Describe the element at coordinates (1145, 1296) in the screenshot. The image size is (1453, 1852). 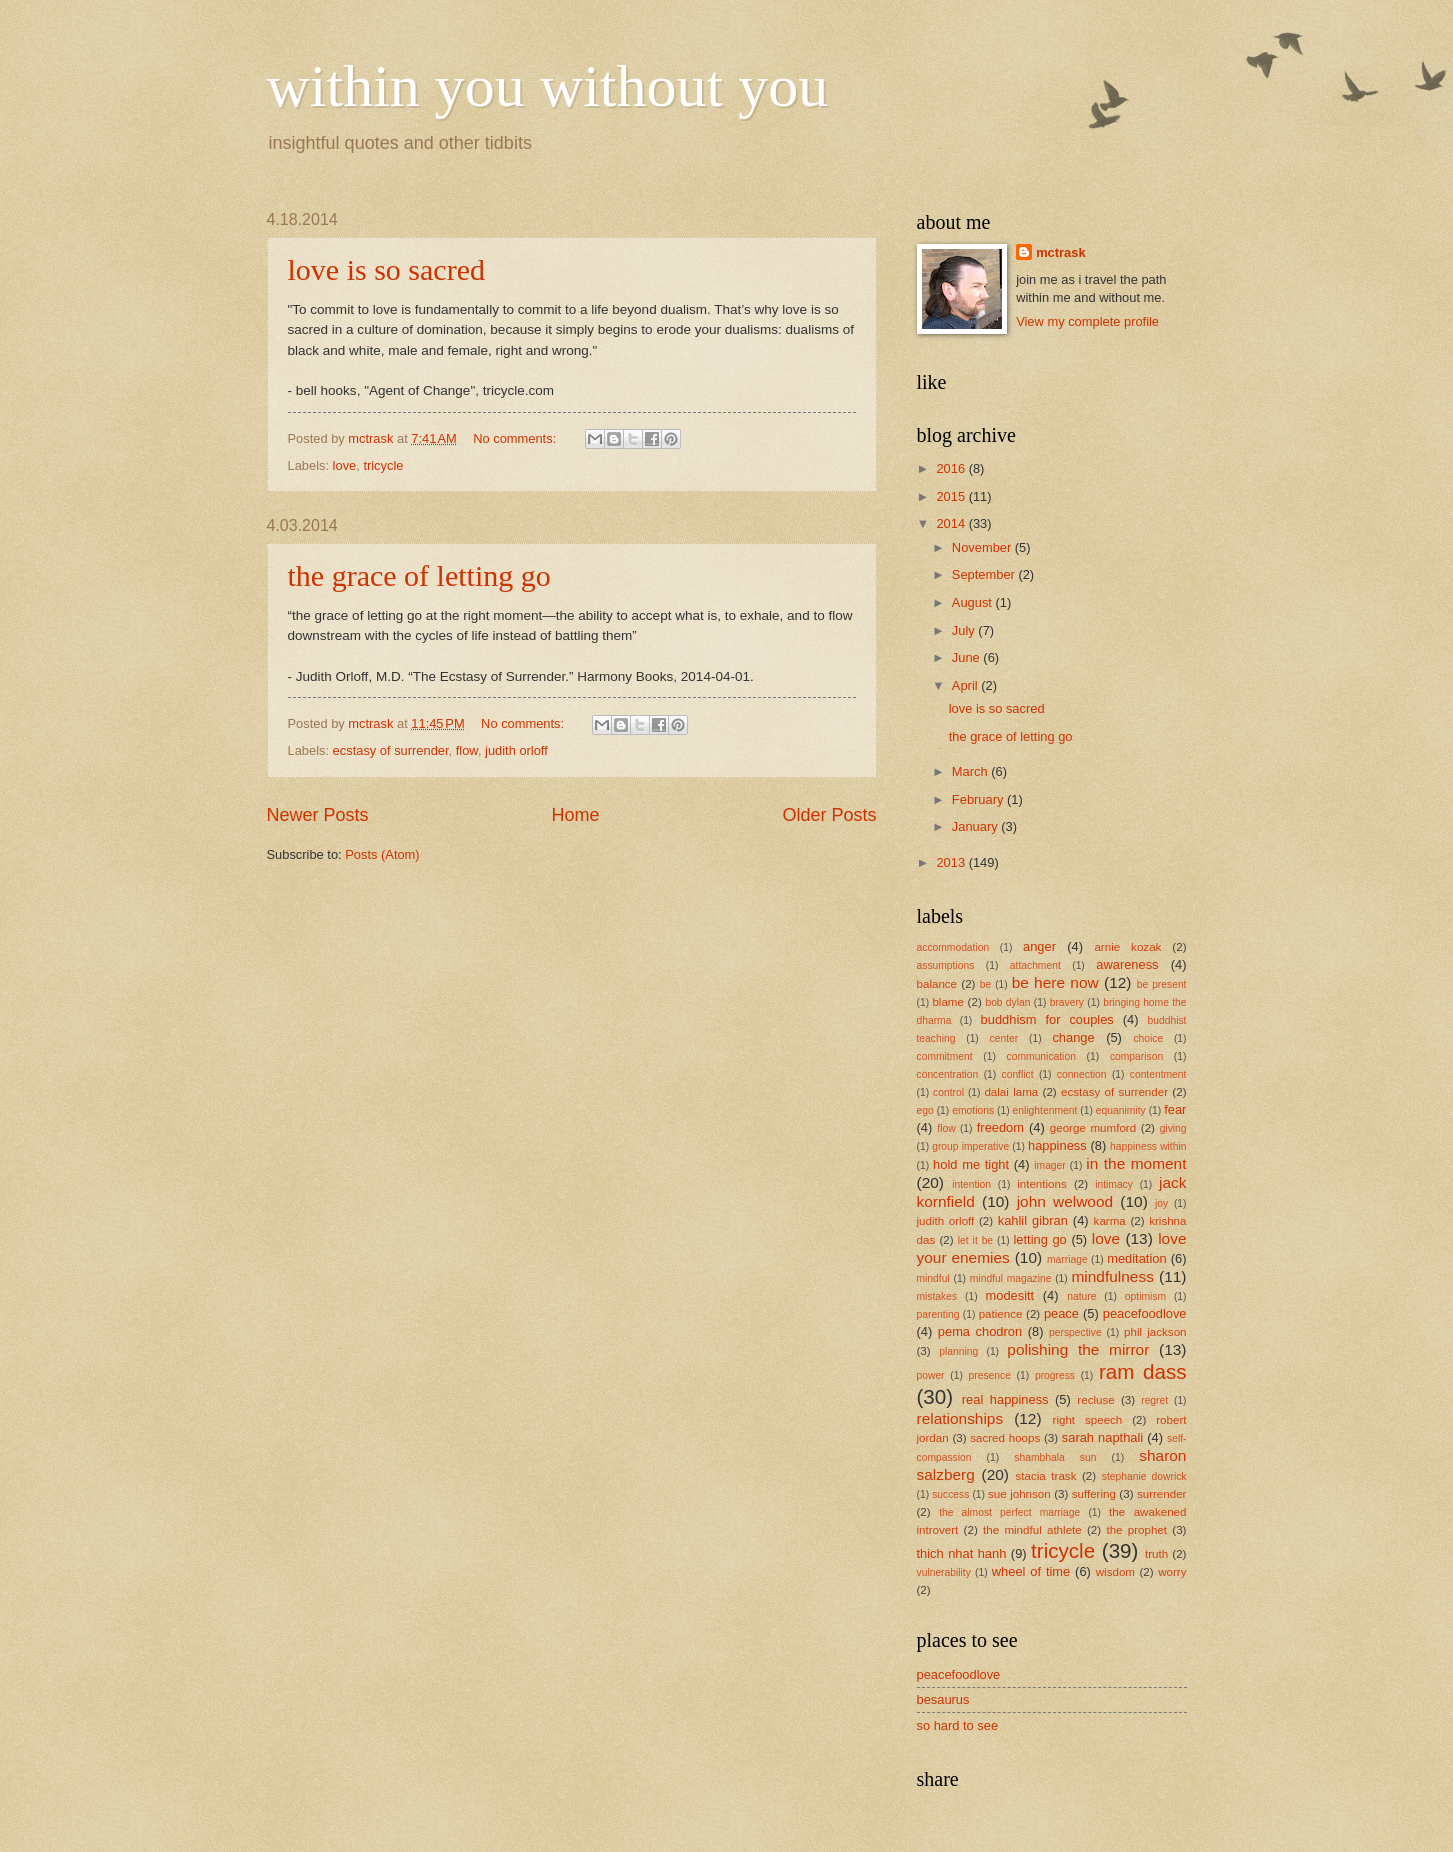
I see `optimism` at that location.